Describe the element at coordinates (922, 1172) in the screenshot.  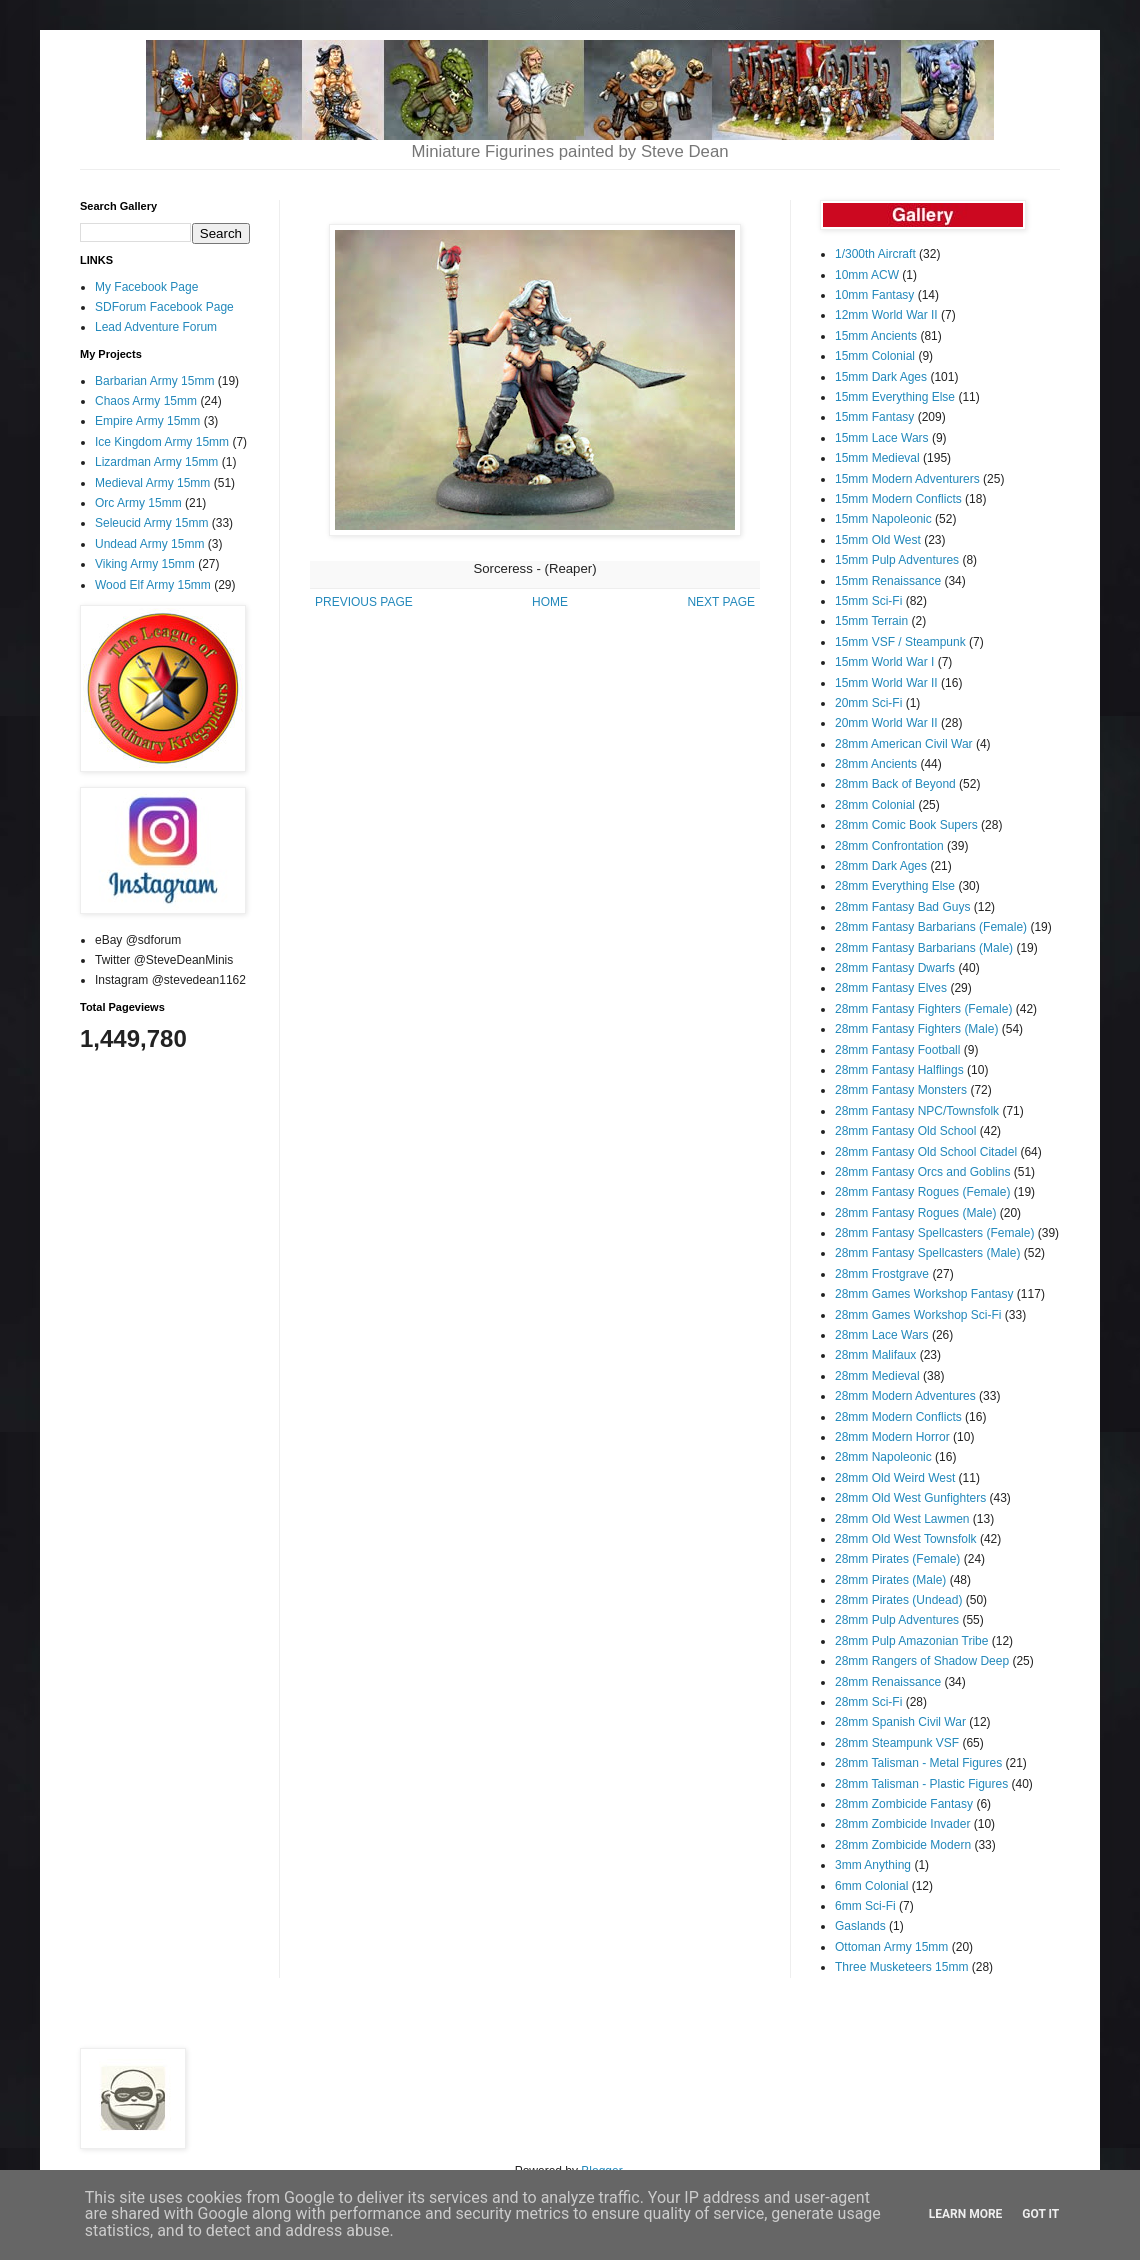
I see `28mm Fantasy Orcs and Goblins` at that location.